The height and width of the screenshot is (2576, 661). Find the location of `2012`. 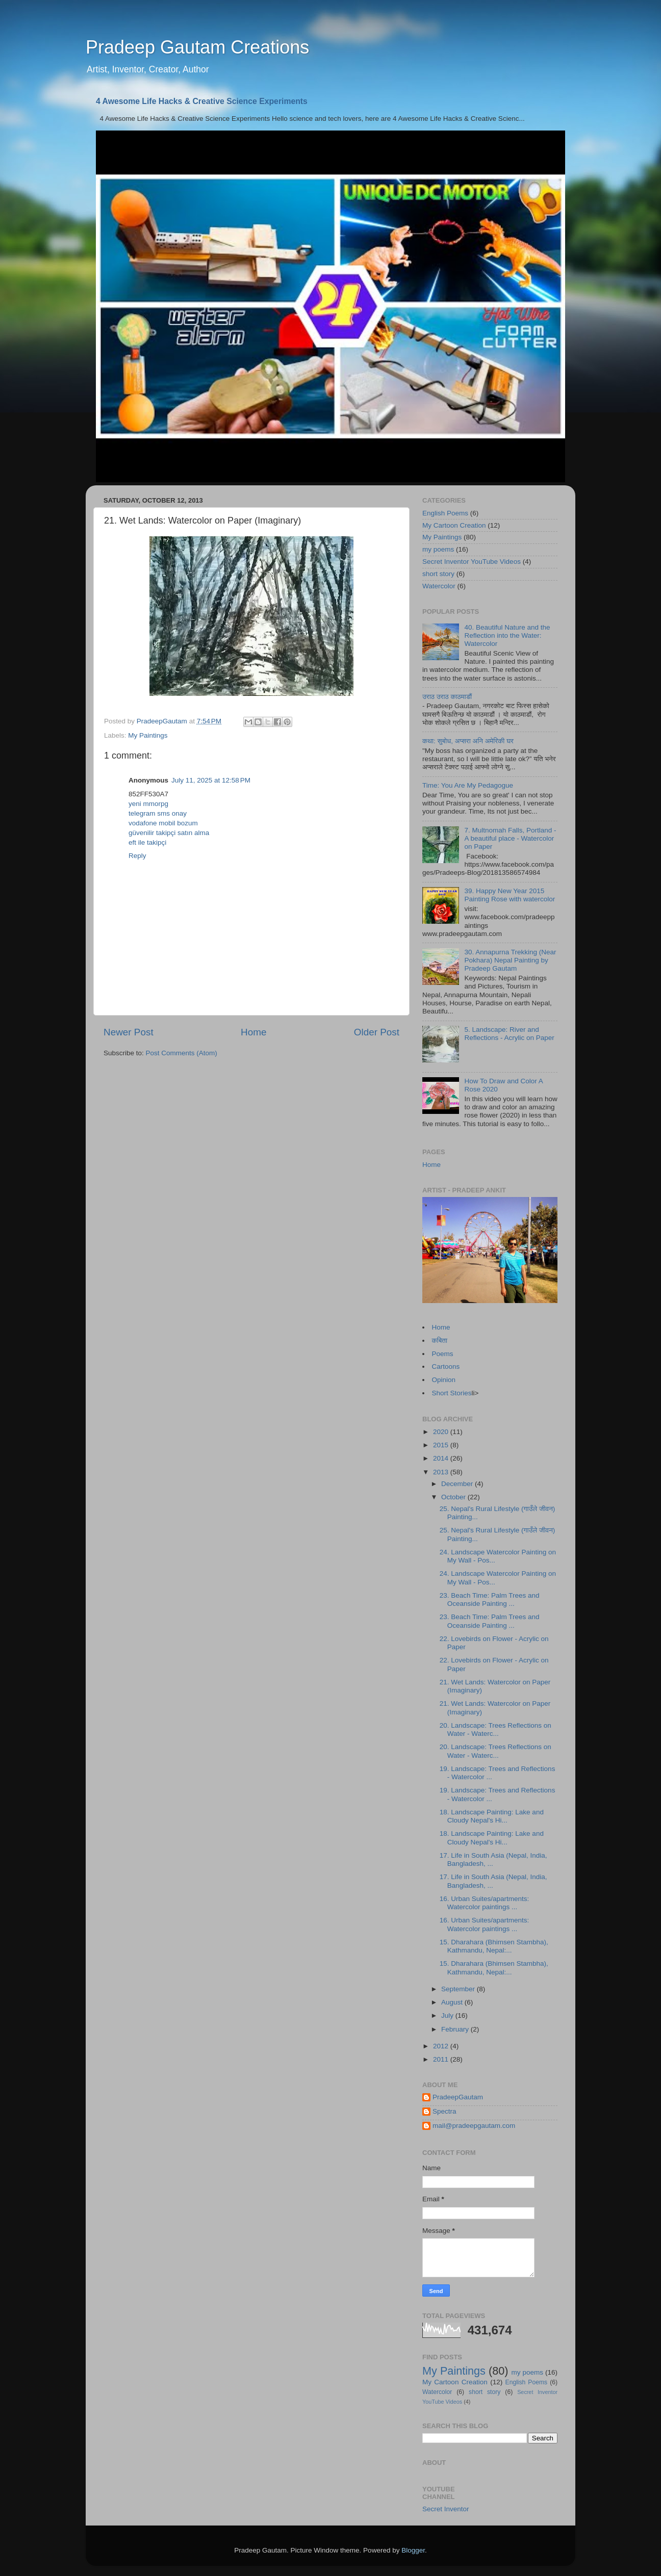

2012 is located at coordinates (441, 2046).